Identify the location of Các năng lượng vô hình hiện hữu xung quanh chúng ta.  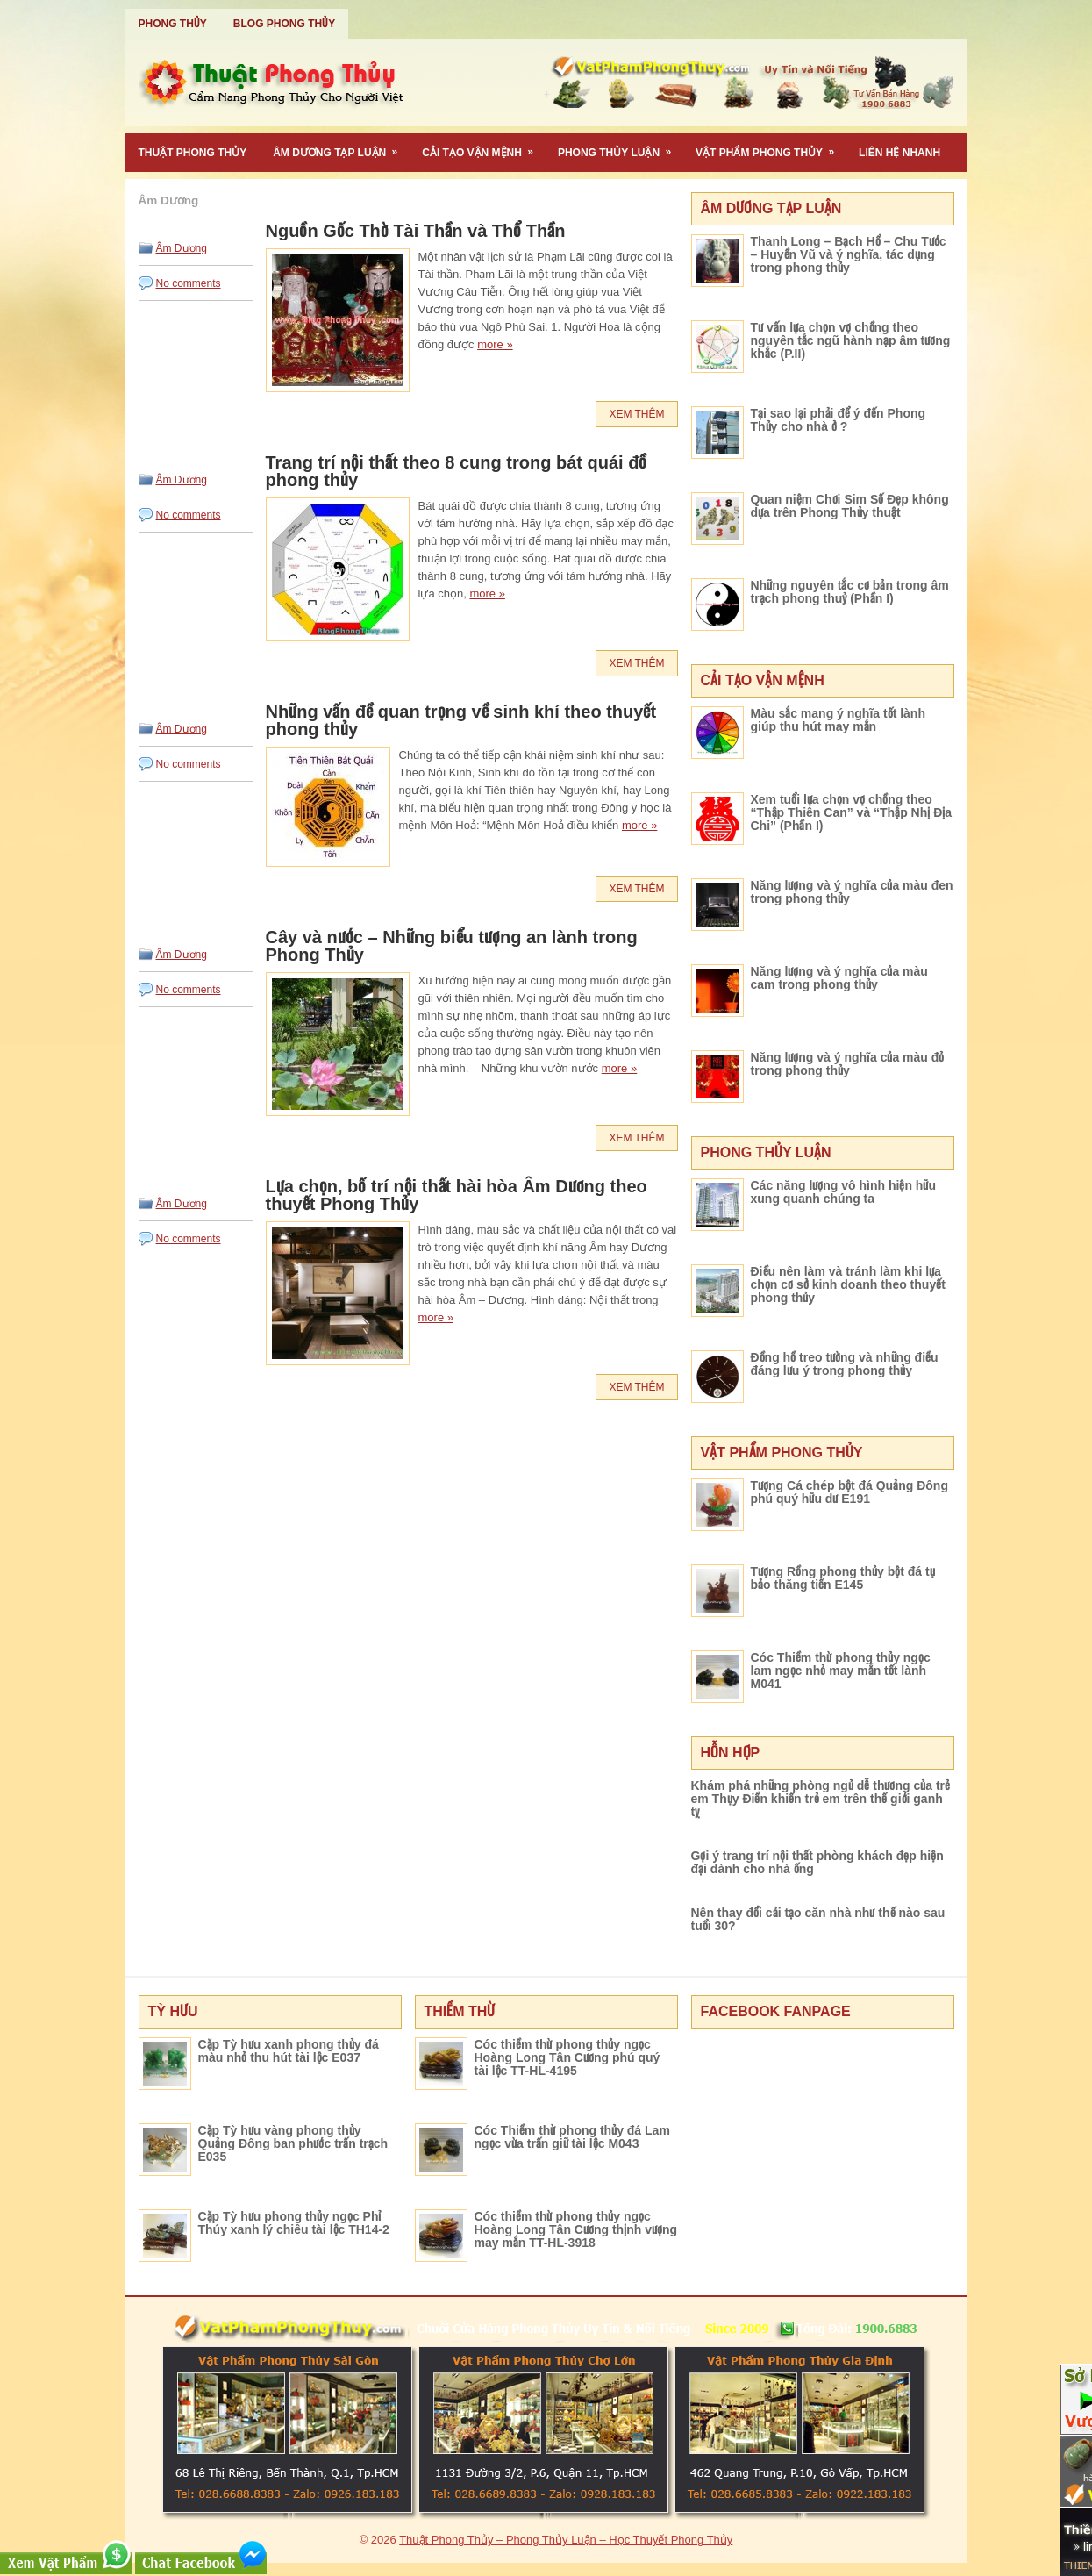
(843, 1192).